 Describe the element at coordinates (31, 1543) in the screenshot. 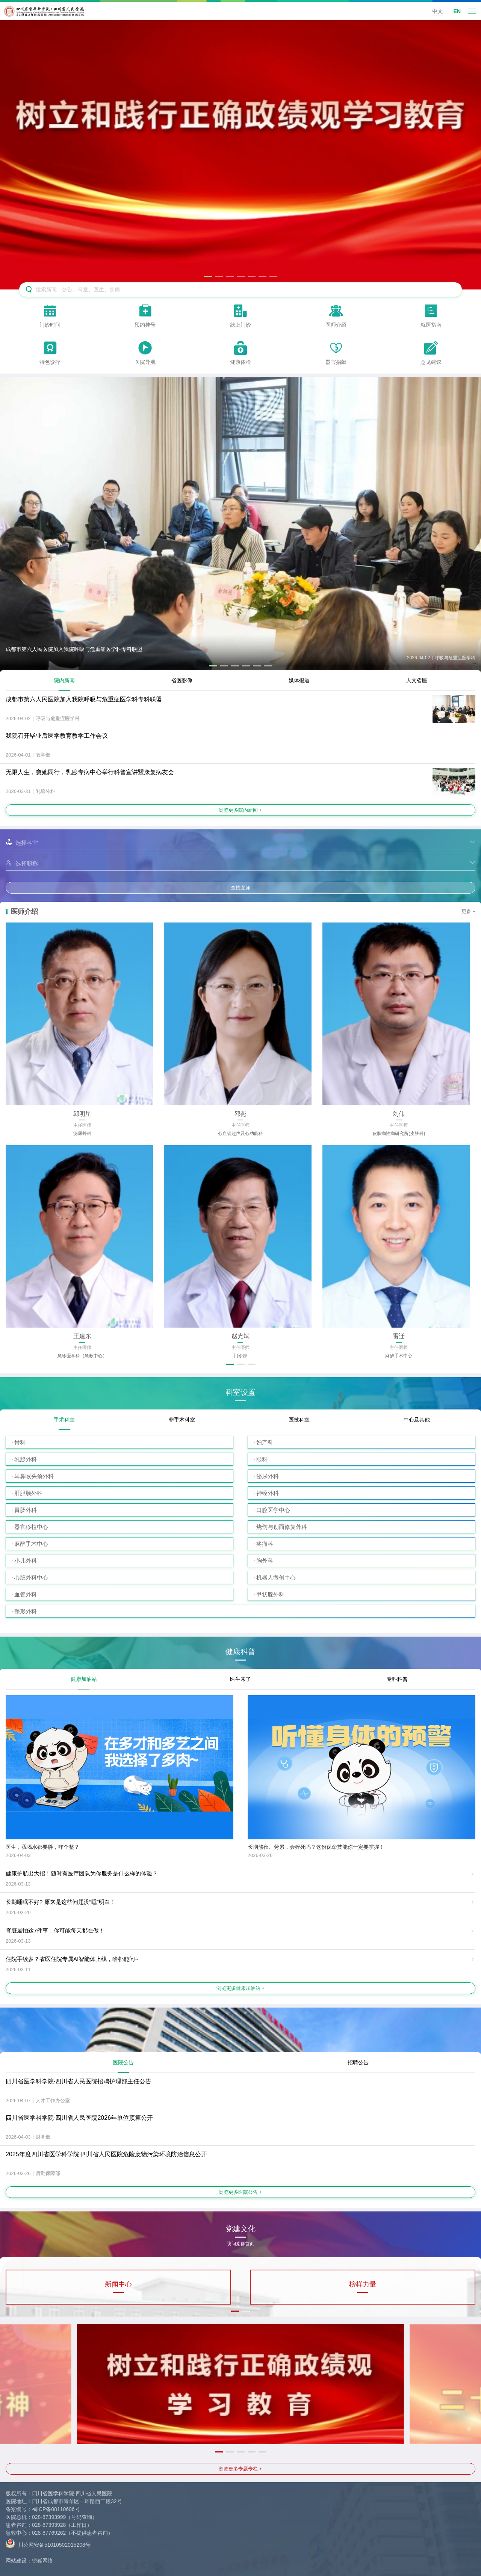

I see `麻醉手术中心` at that location.